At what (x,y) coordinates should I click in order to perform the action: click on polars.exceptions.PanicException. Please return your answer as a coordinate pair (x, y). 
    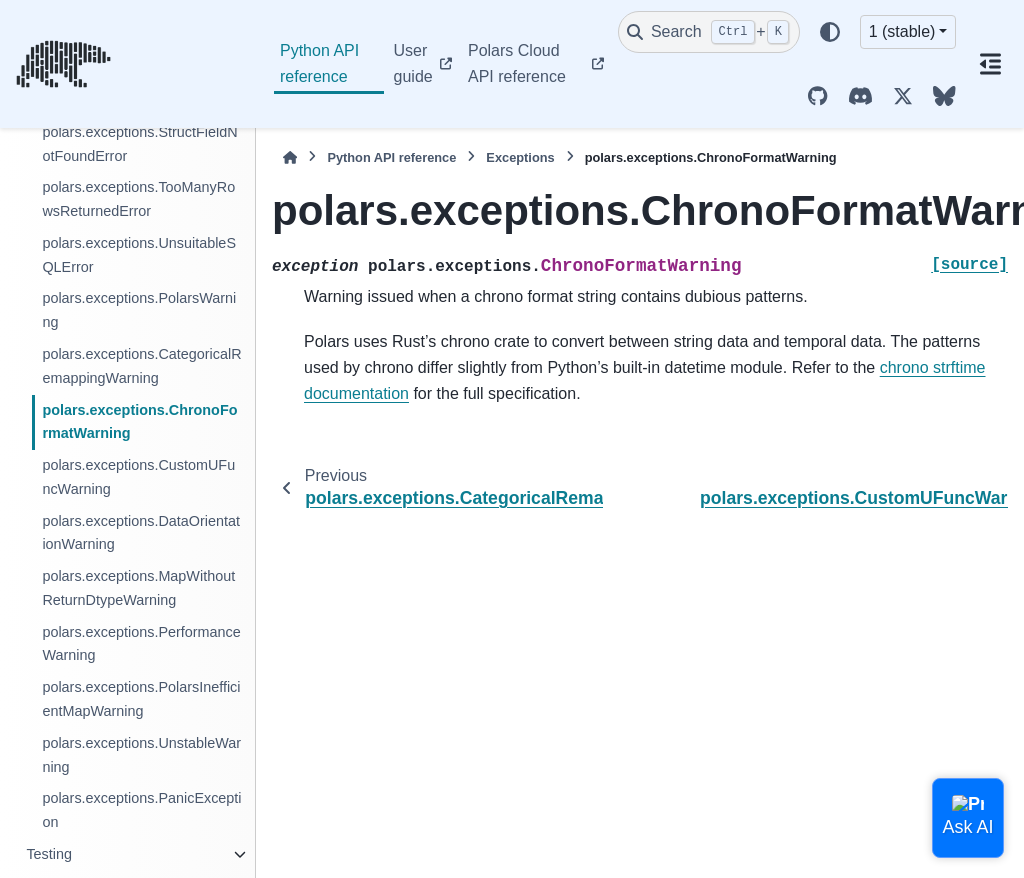
    Looking at the image, I should click on (141, 810).